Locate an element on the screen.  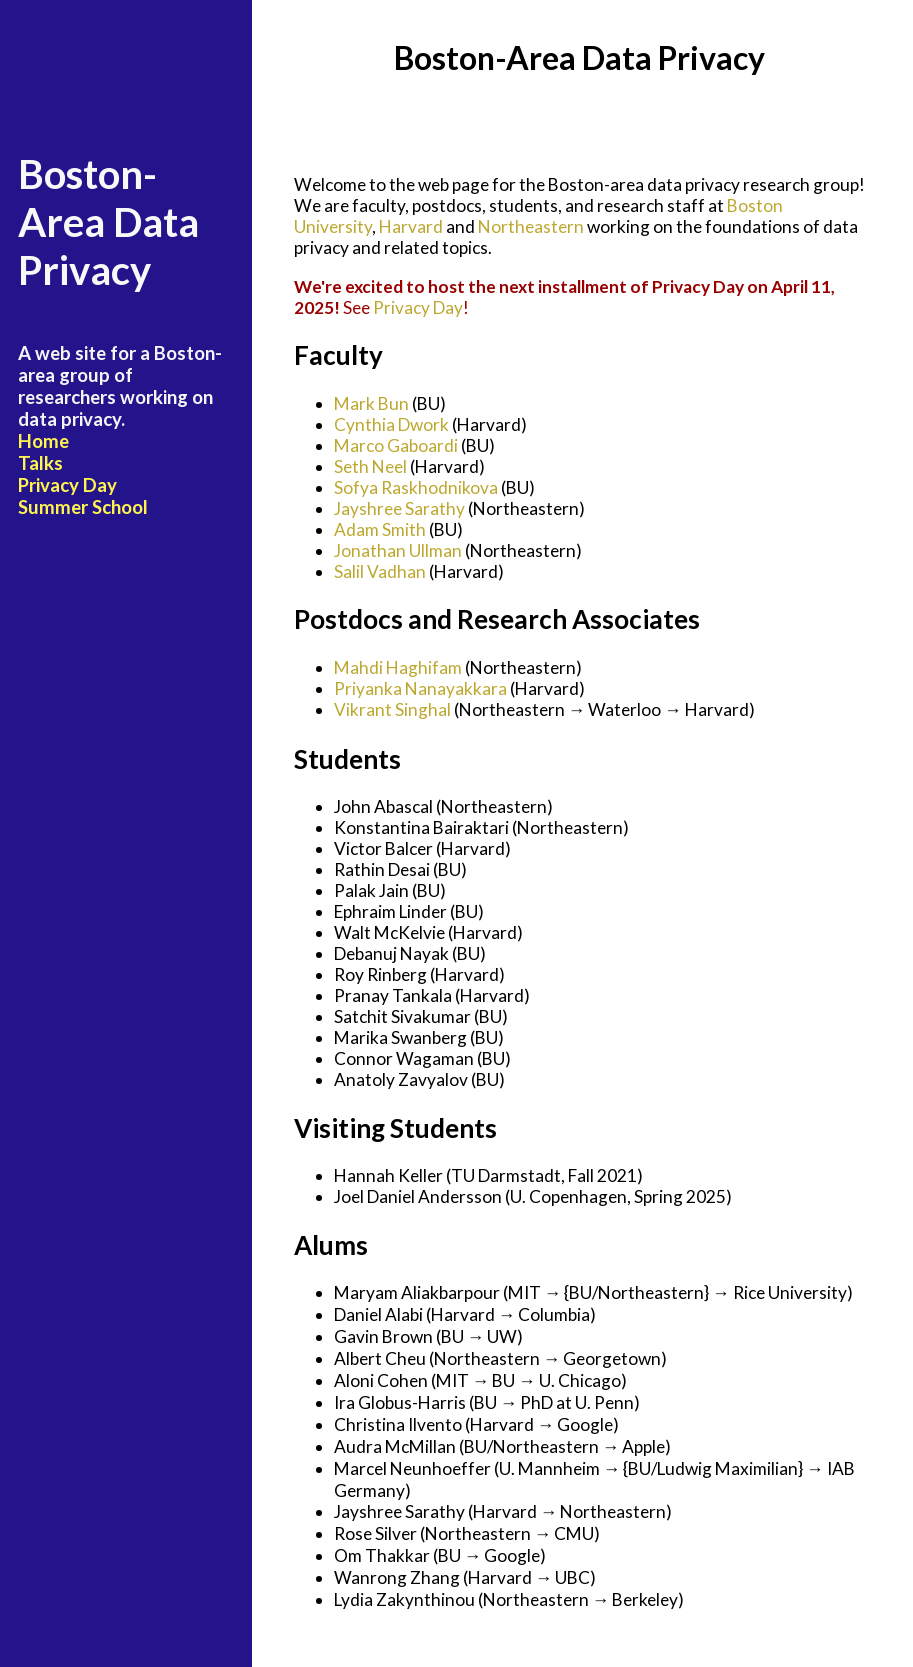
Privacy Day is located at coordinates (67, 485).